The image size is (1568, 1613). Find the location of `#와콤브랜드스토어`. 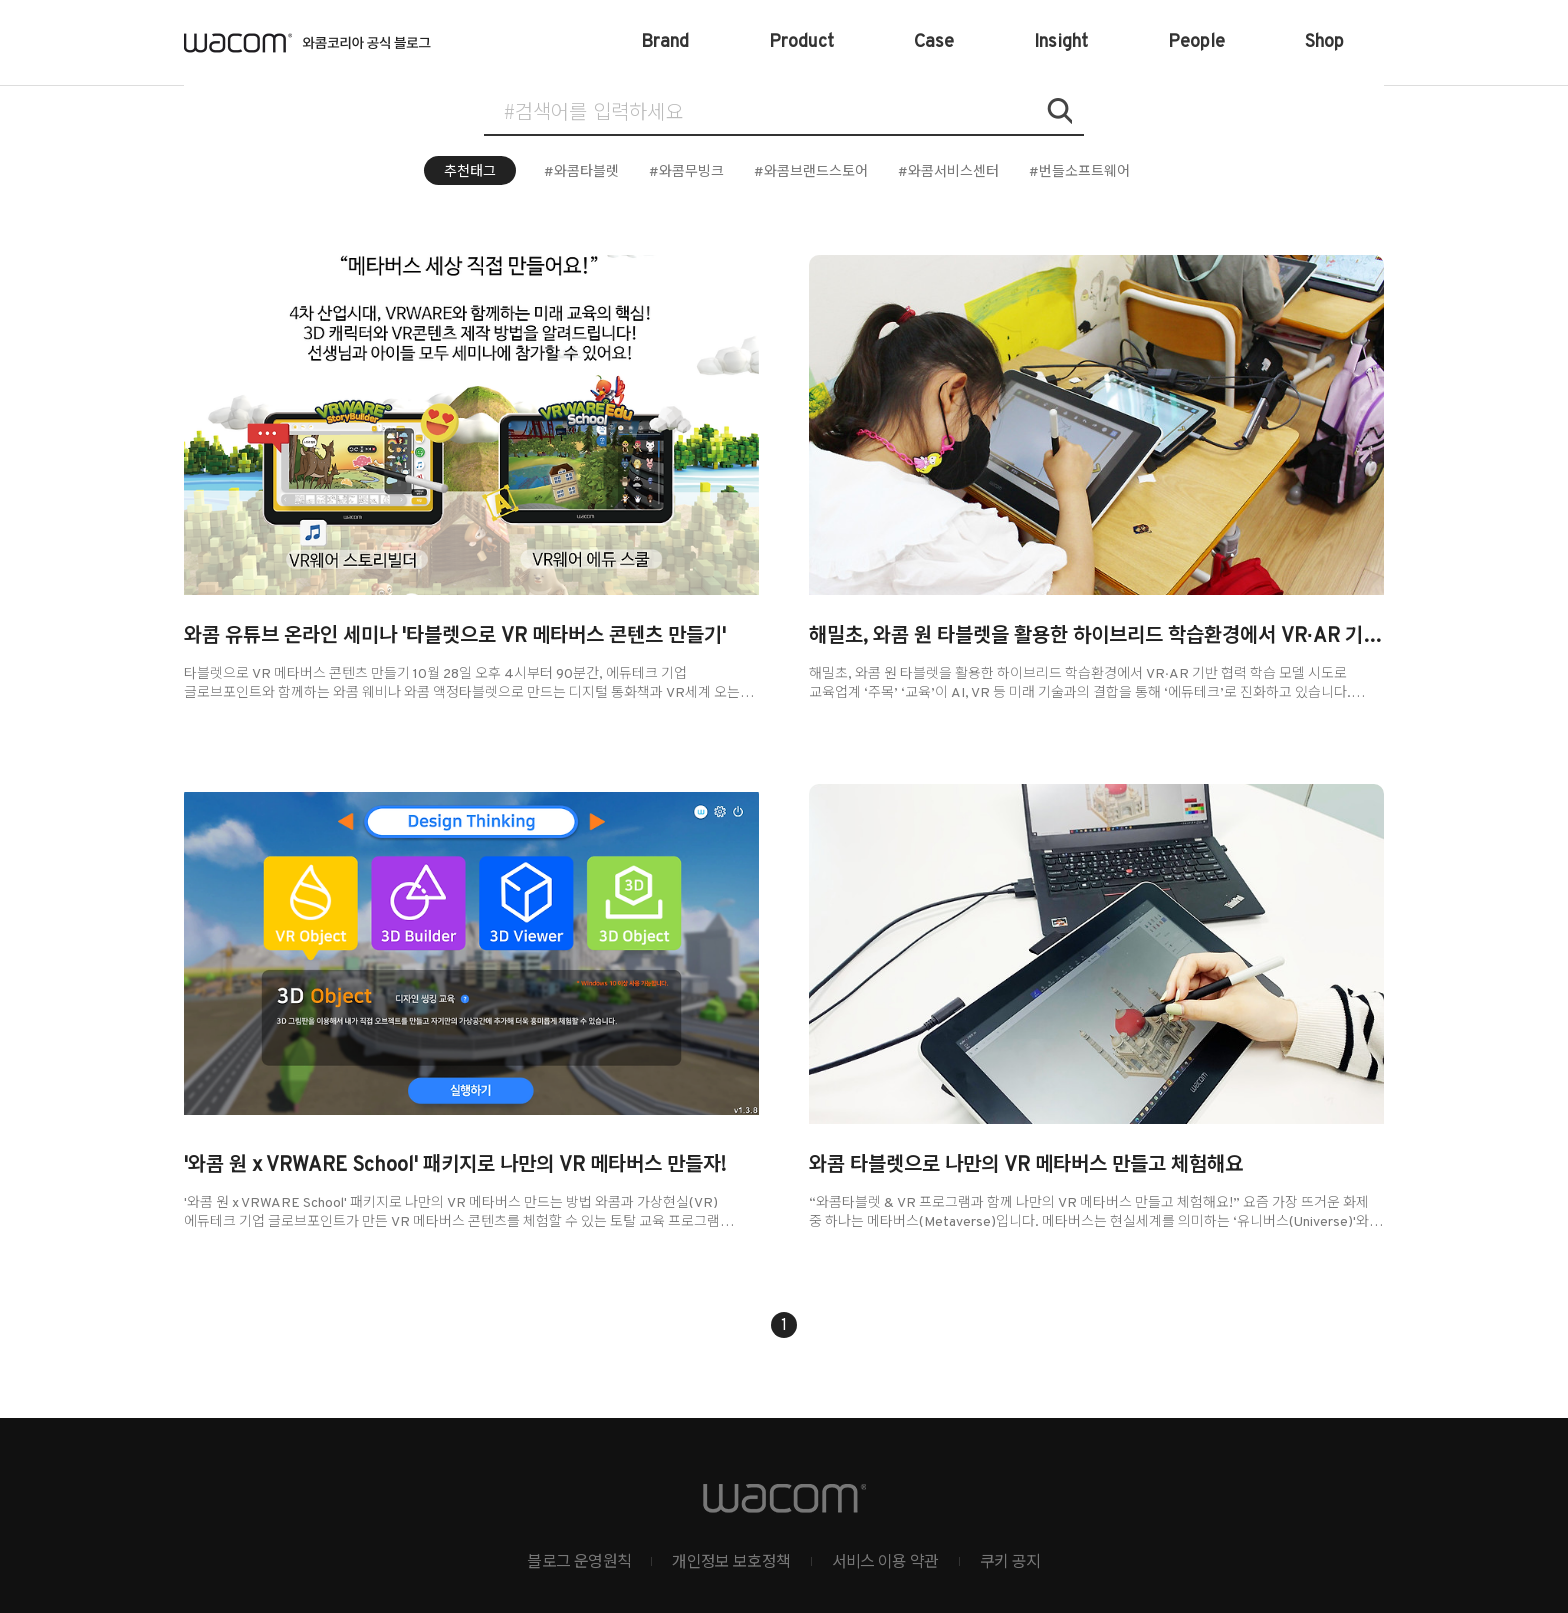

#와콤브랜드스토어 is located at coordinates (811, 172).